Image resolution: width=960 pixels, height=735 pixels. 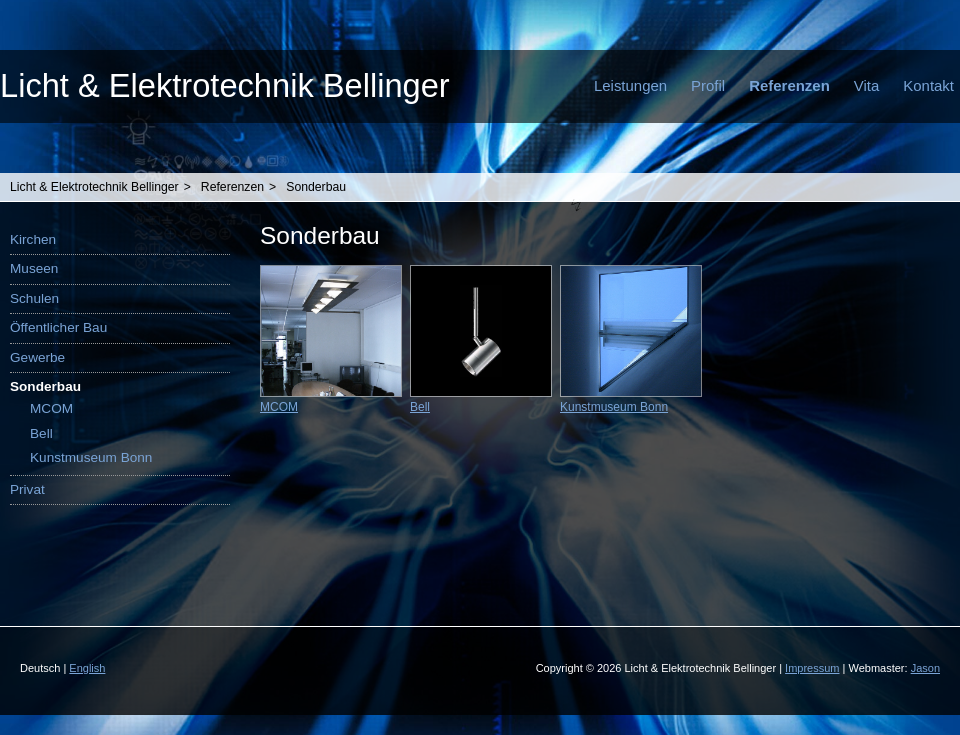 I want to click on Museen, so click(x=34, y=268).